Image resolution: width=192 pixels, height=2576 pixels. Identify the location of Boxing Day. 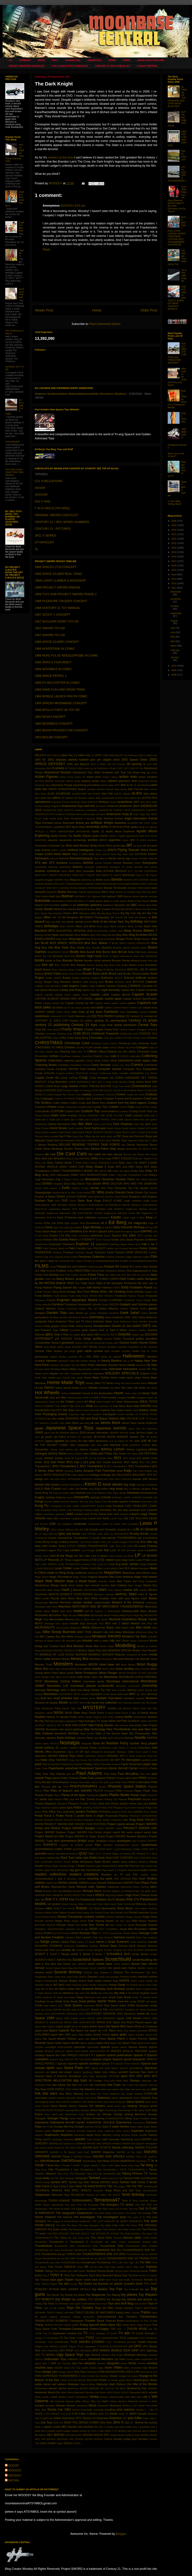
(102, 965).